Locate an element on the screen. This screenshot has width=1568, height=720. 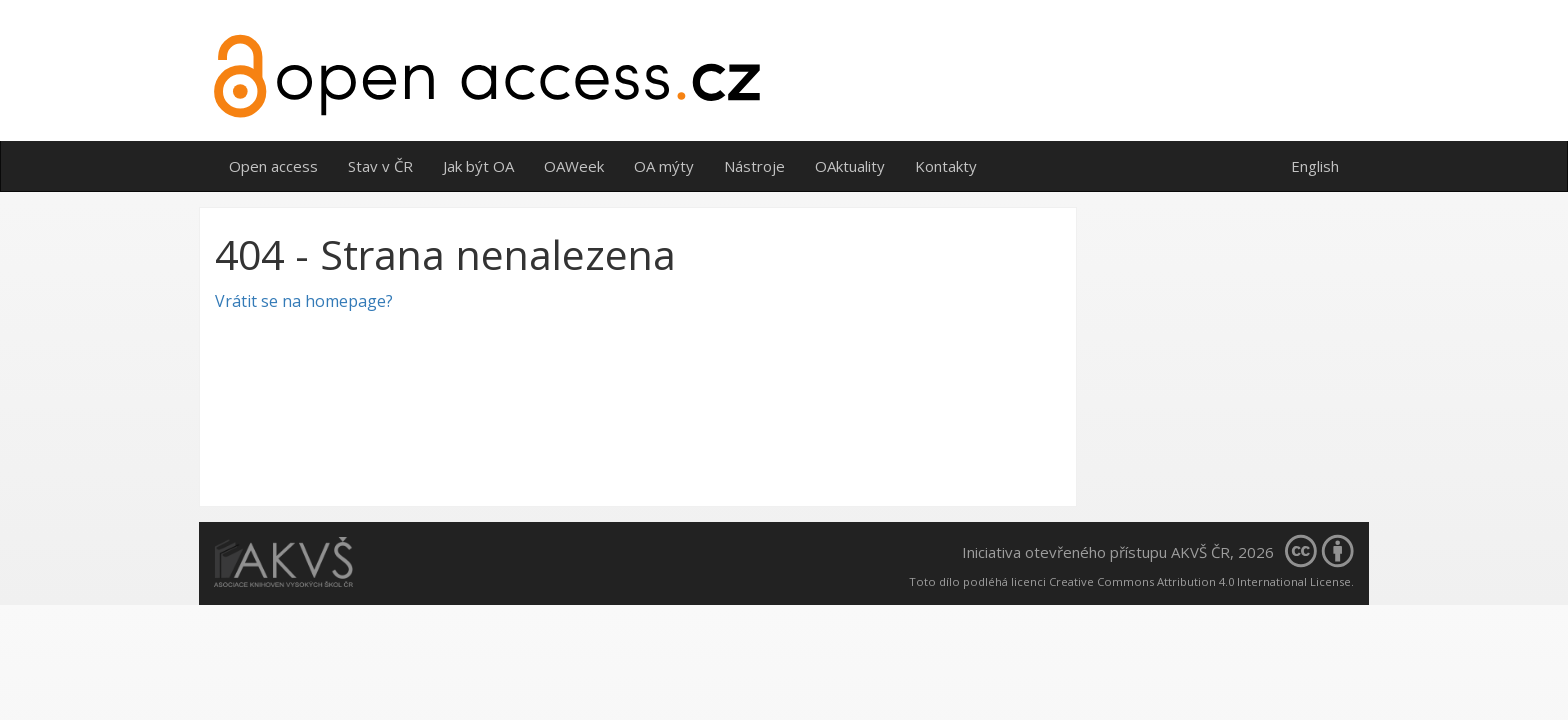
Nástroje is located at coordinates (754, 166).